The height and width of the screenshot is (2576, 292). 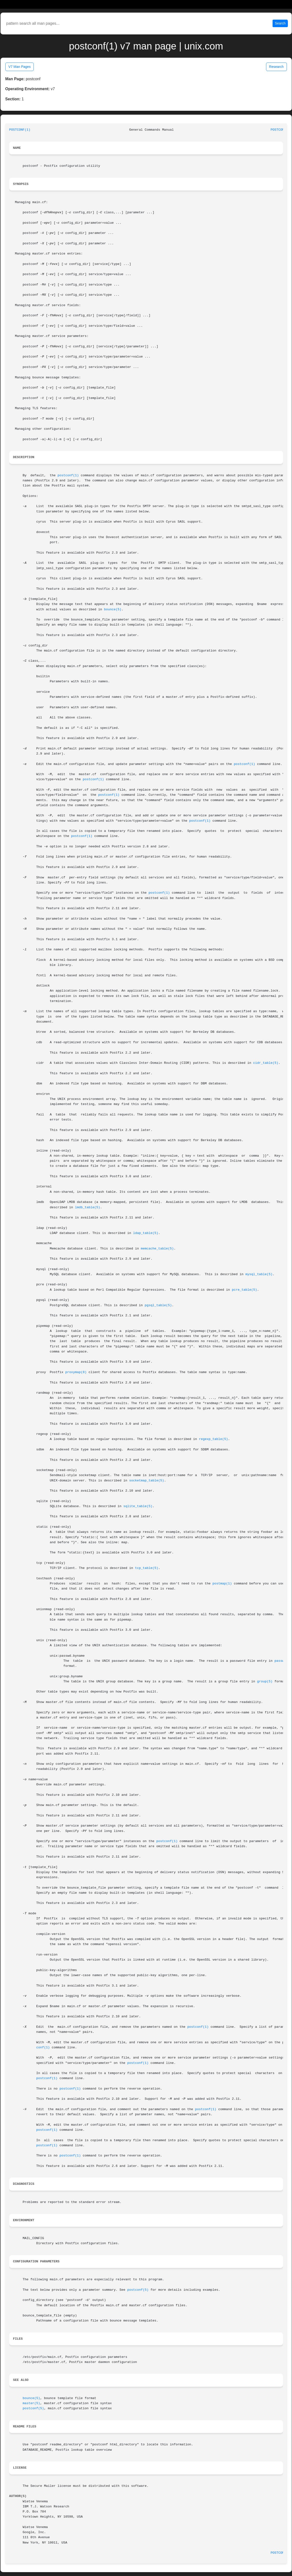 I want to click on ldap_table(5), so click(x=145, y=1233).